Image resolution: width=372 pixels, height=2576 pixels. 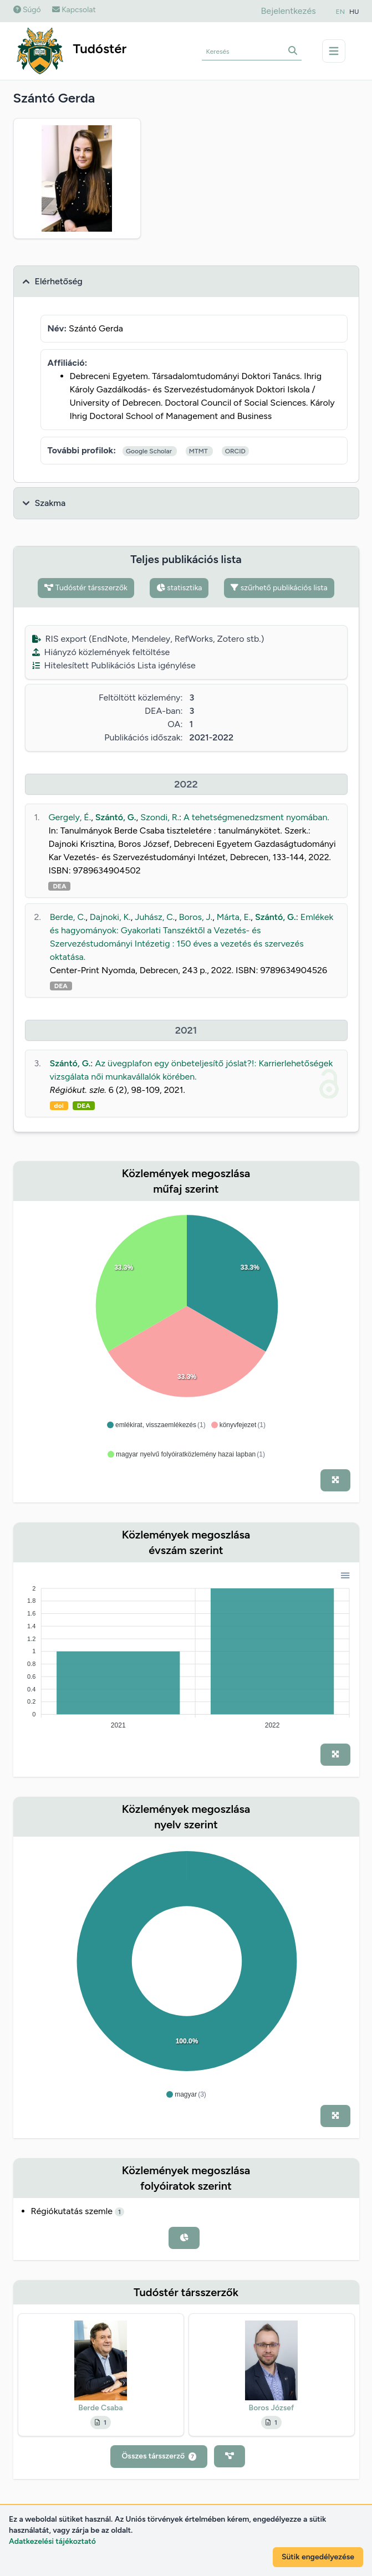 What do you see at coordinates (115, 817) in the screenshot?
I see `Szántó, G.` at bounding box center [115, 817].